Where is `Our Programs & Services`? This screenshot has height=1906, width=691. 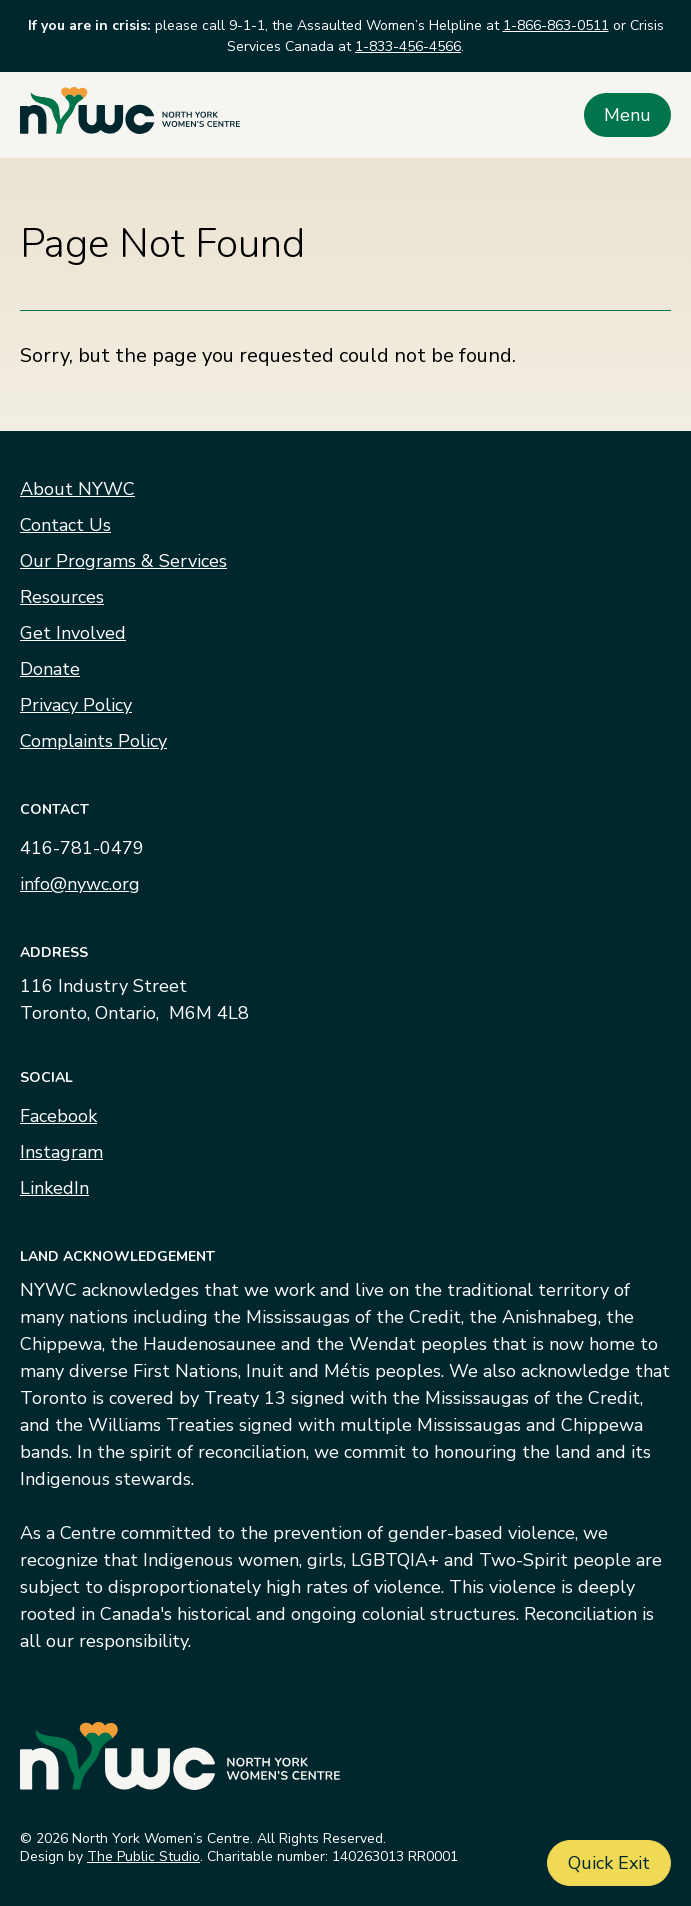
Our Programs & Services is located at coordinates (123, 561).